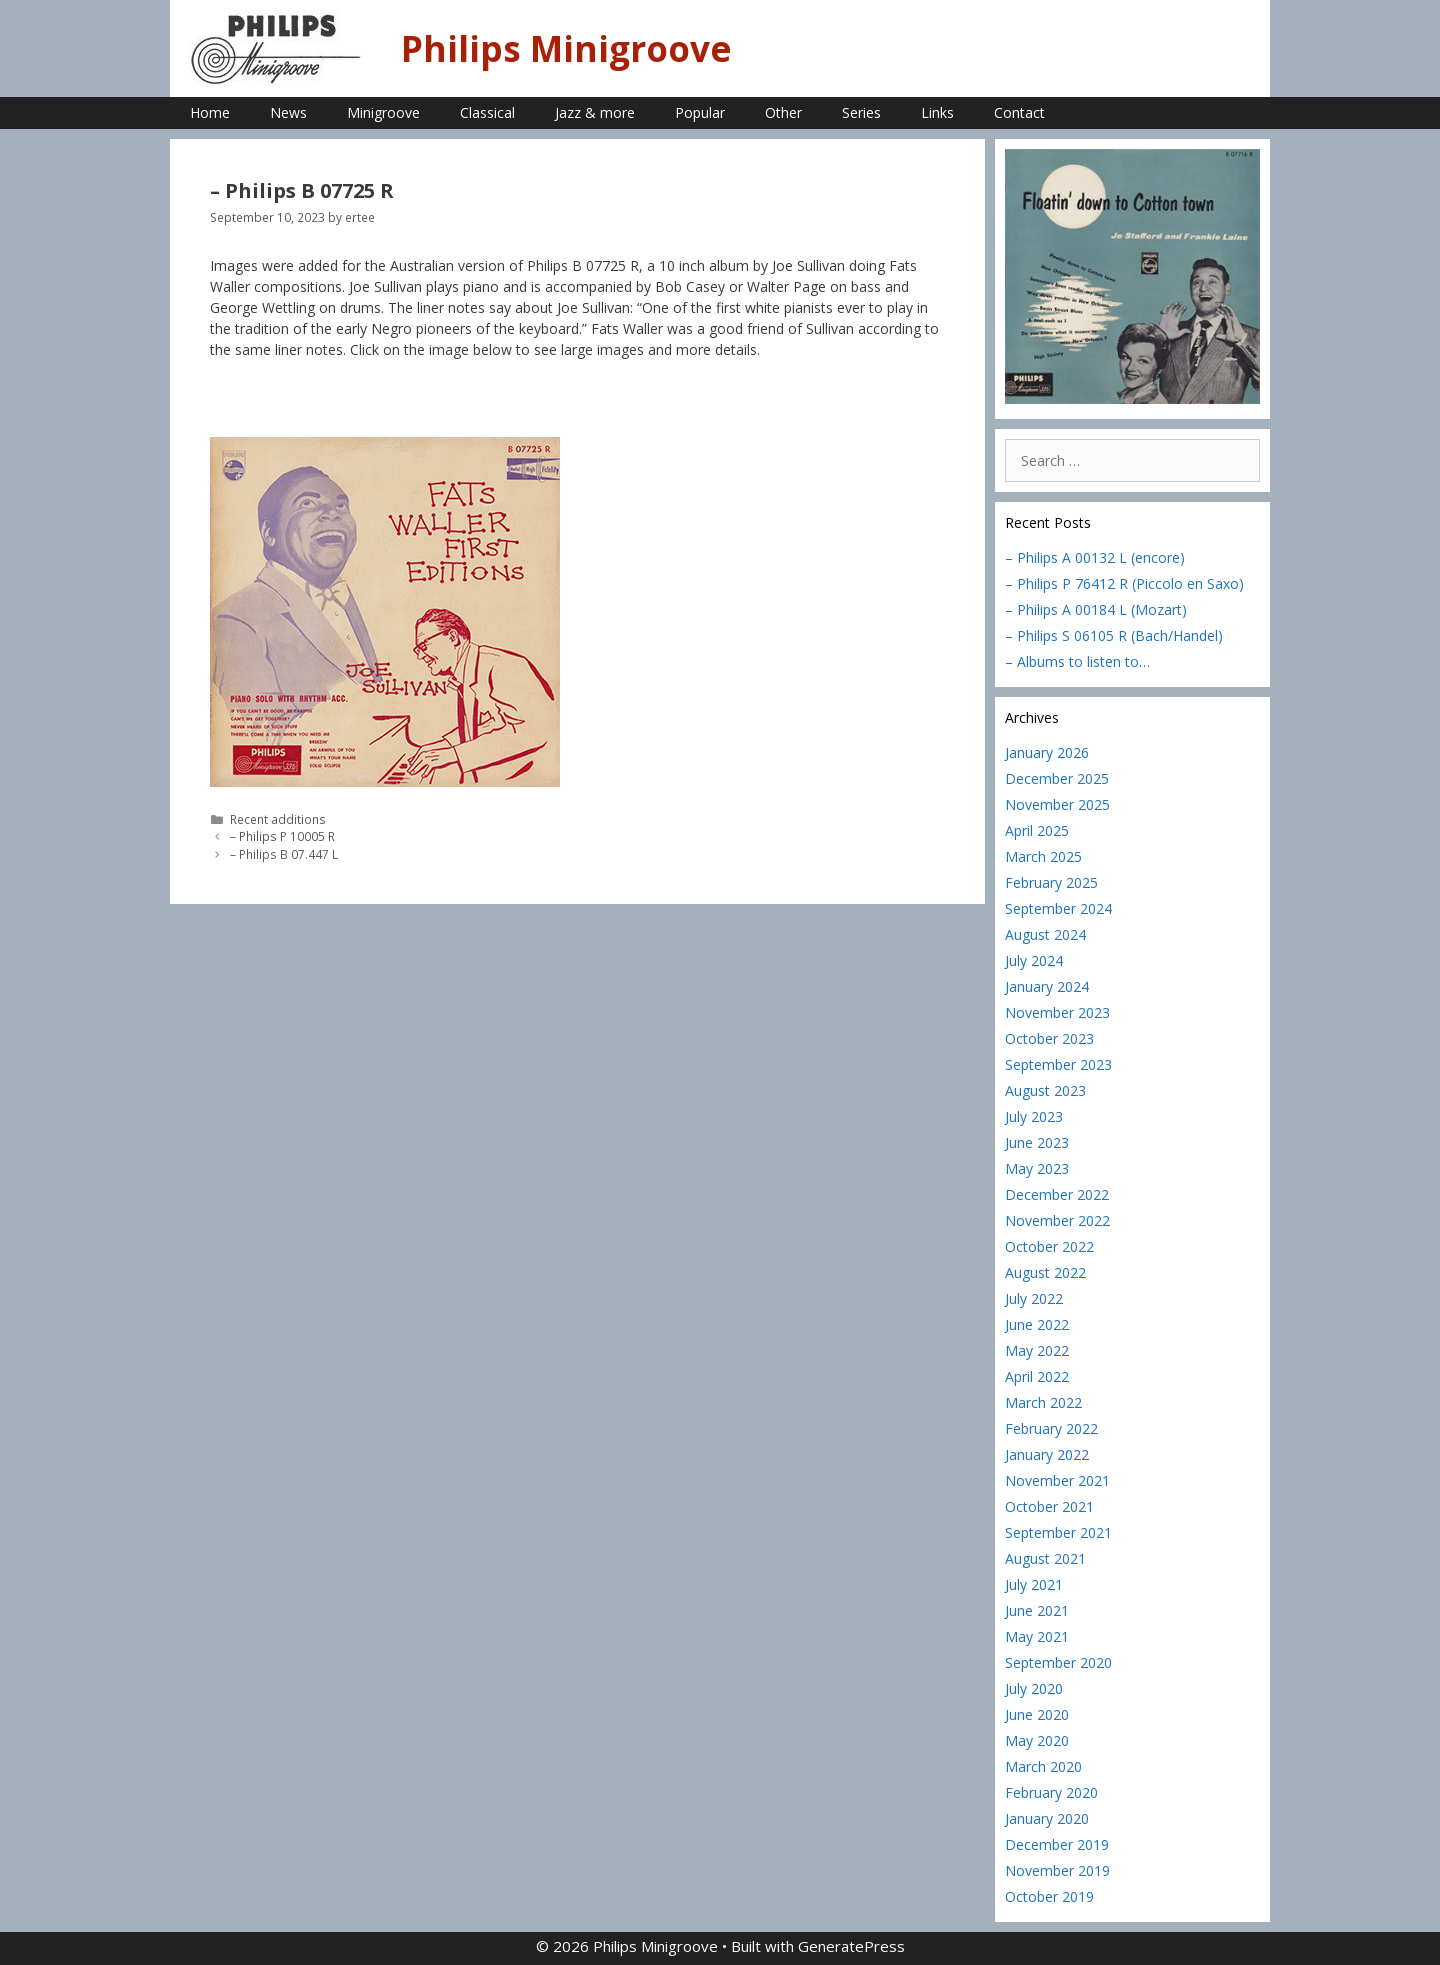 The image size is (1440, 1965). I want to click on Popular, so click(700, 112).